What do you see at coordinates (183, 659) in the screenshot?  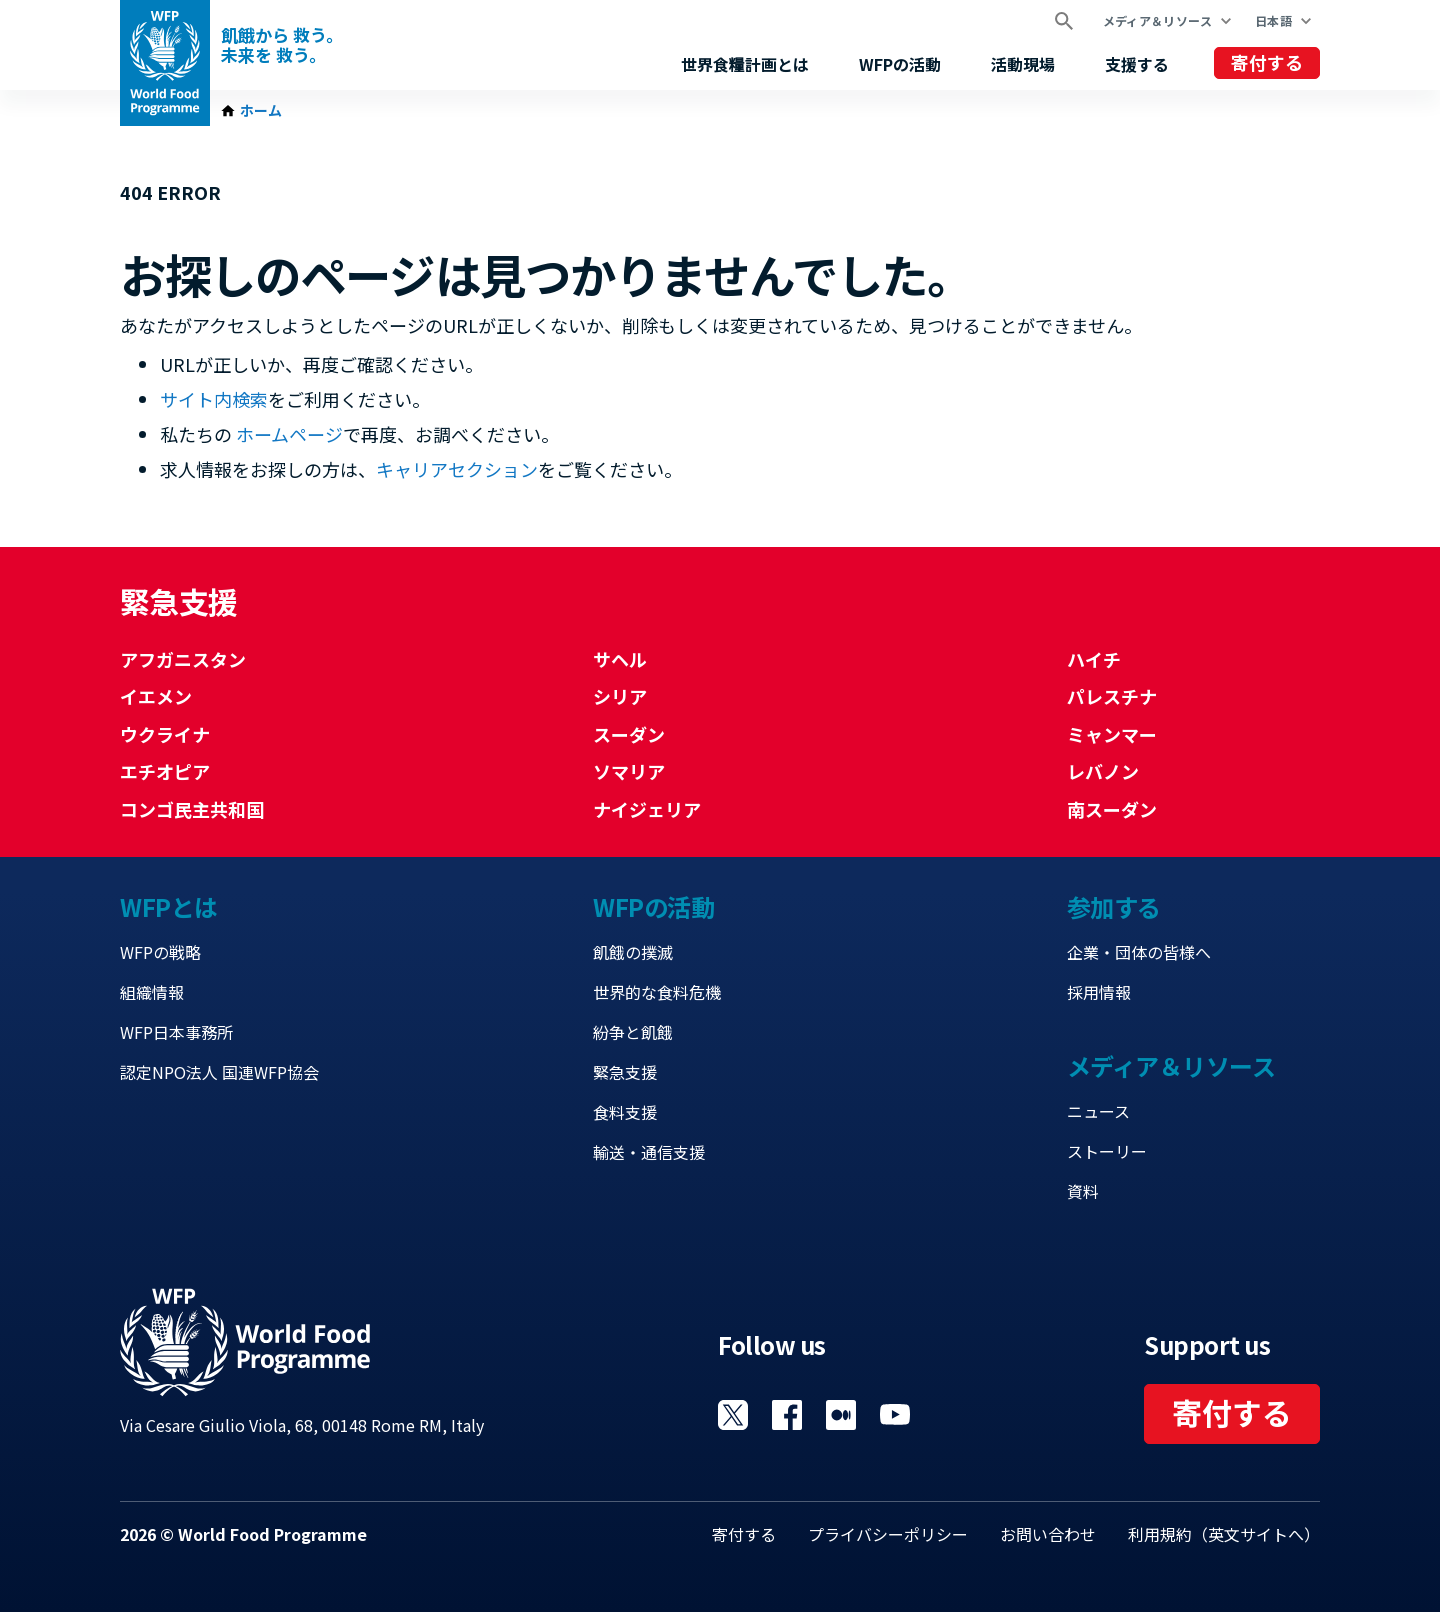 I see `アフガニスタン` at bounding box center [183, 659].